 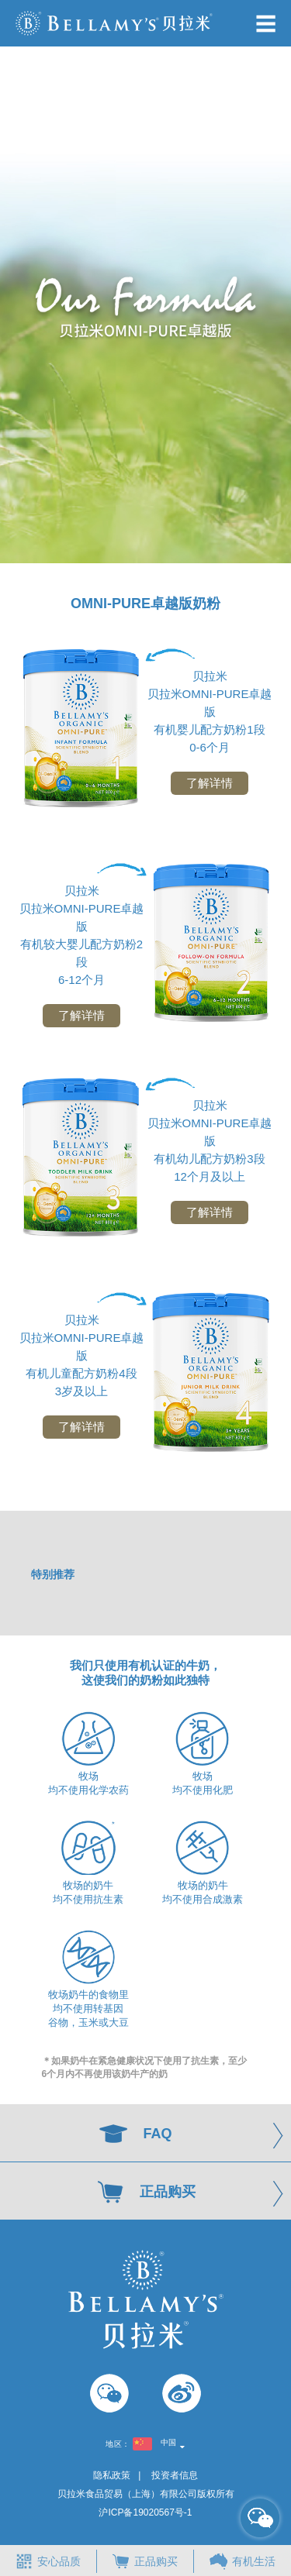 What do you see at coordinates (209, 782) in the screenshot?
I see `了解详情` at bounding box center [209, 782].